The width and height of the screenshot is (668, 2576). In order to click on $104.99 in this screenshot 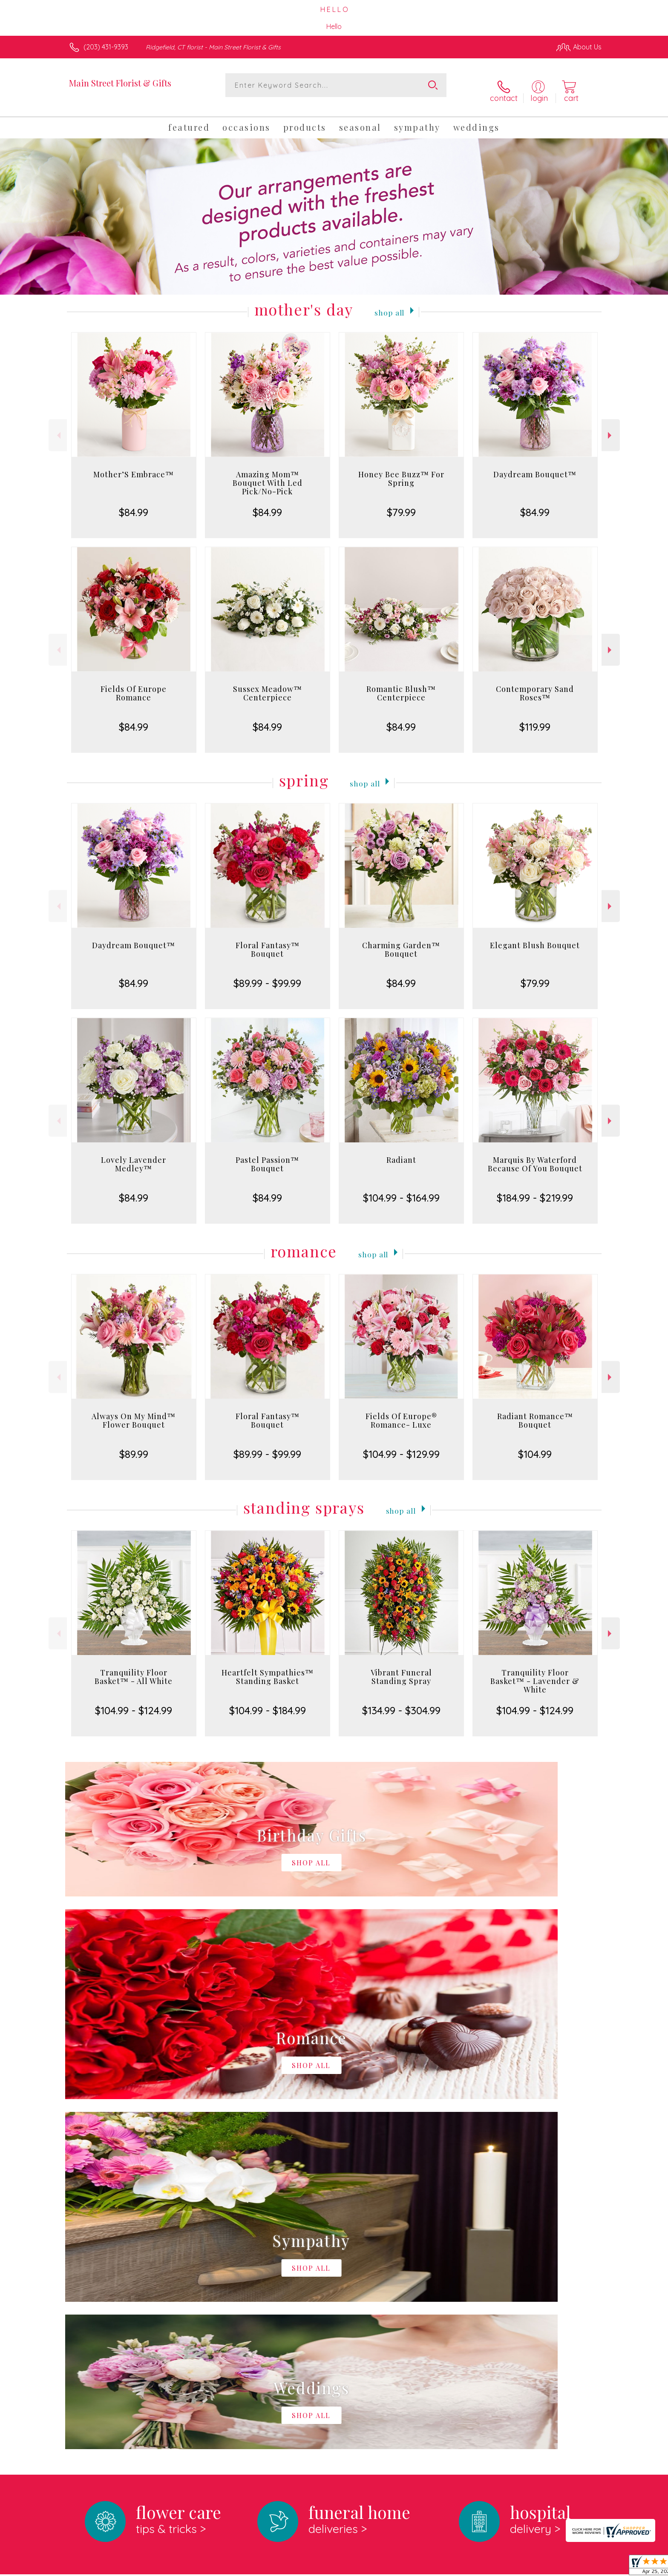, I will do `click(535, 1445)`.